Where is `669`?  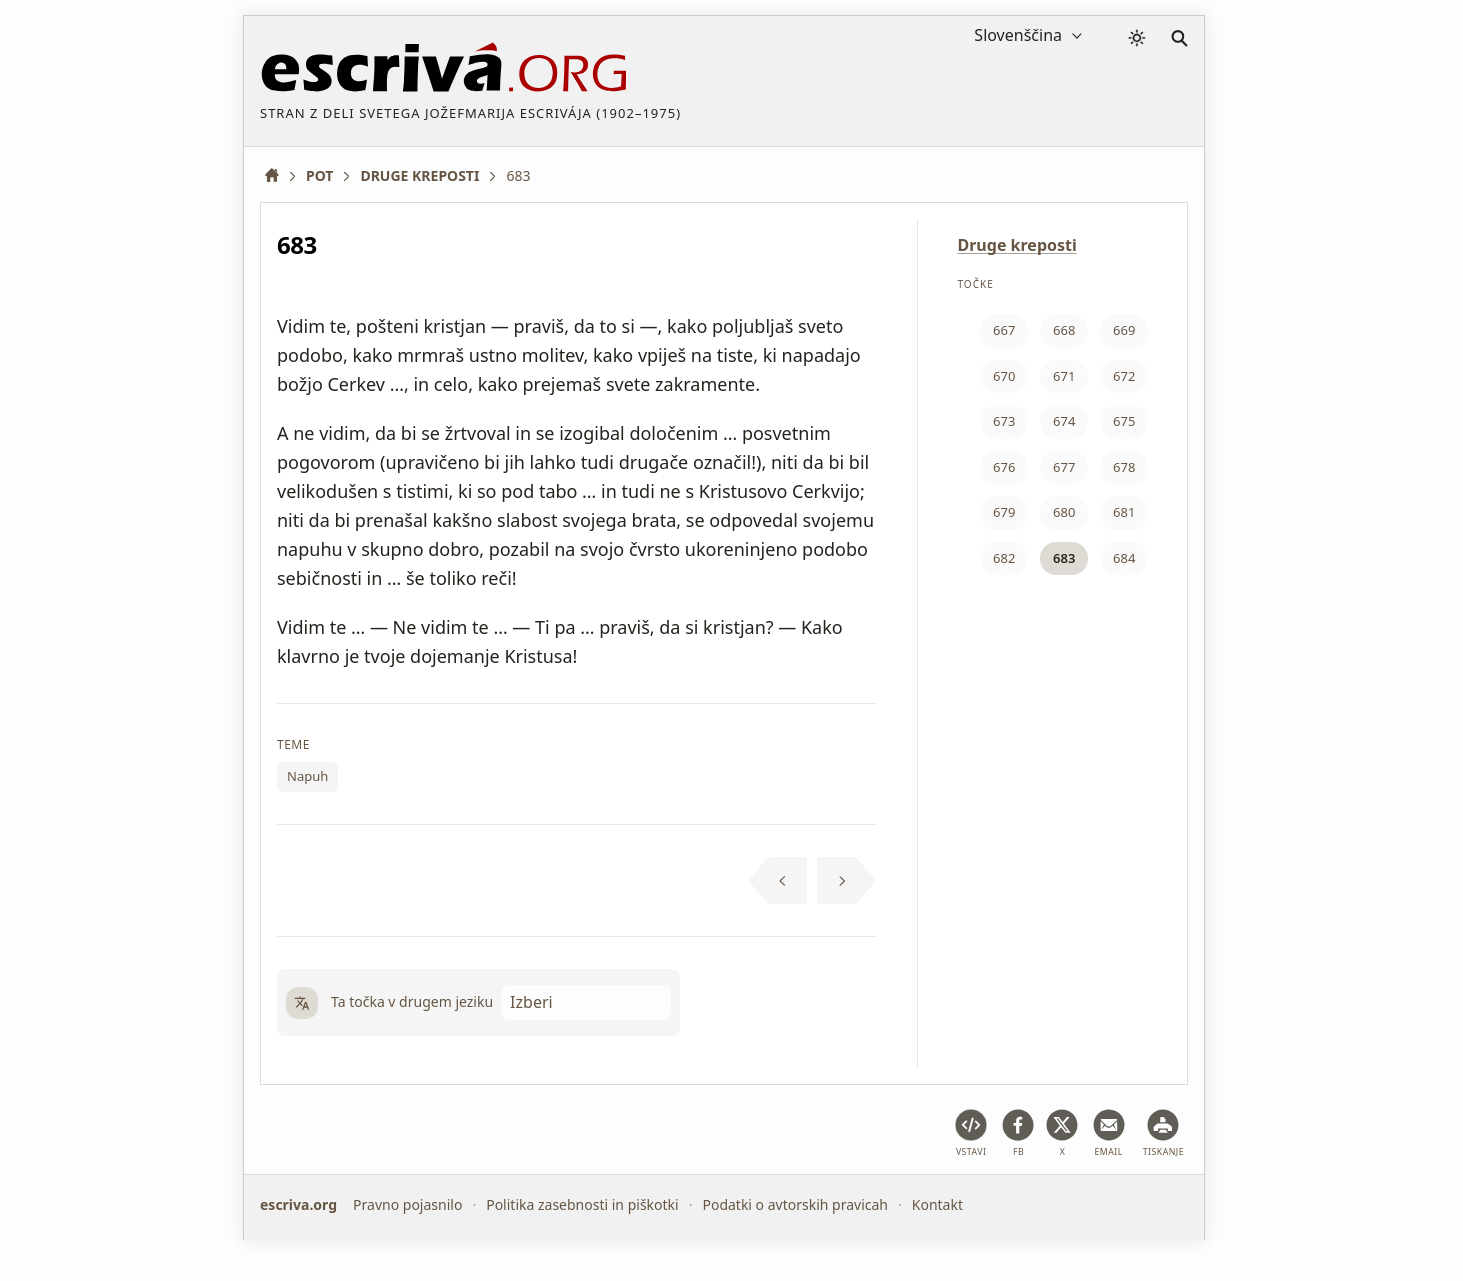 669 is located at coordinates (1124, 330).